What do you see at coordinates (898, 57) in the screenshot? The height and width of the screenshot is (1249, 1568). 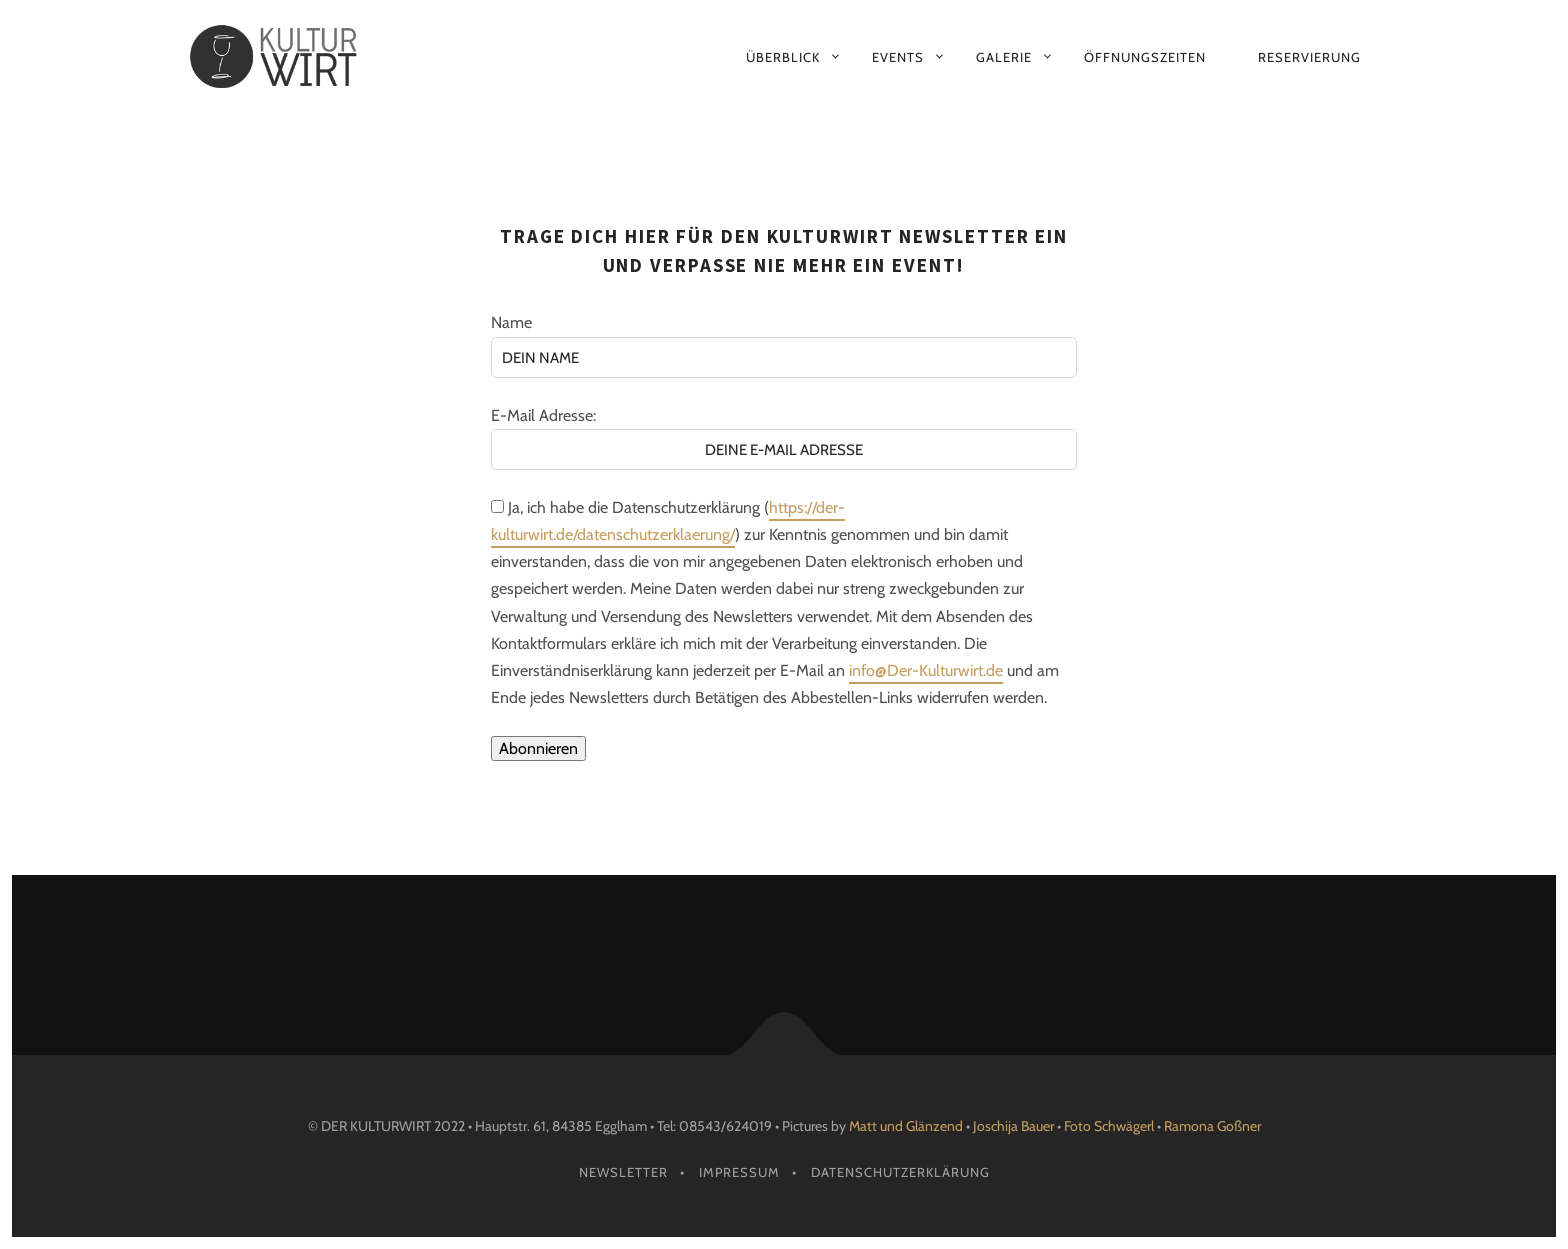 I see `Events` at bounding box center [898, 57].